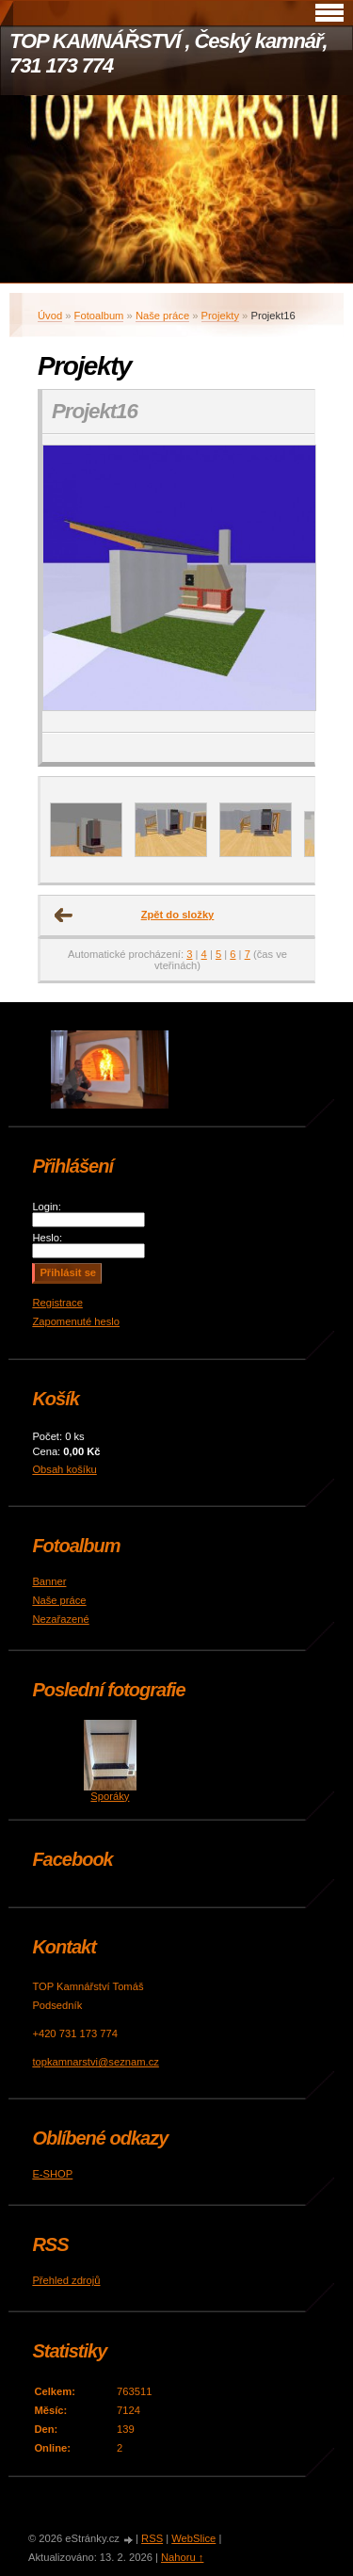 The image size is (353, 2576). What do you see at coordinates (47, 1237) in the screenshot?
I see `Heslo:` at bounding box center [47, 1237].